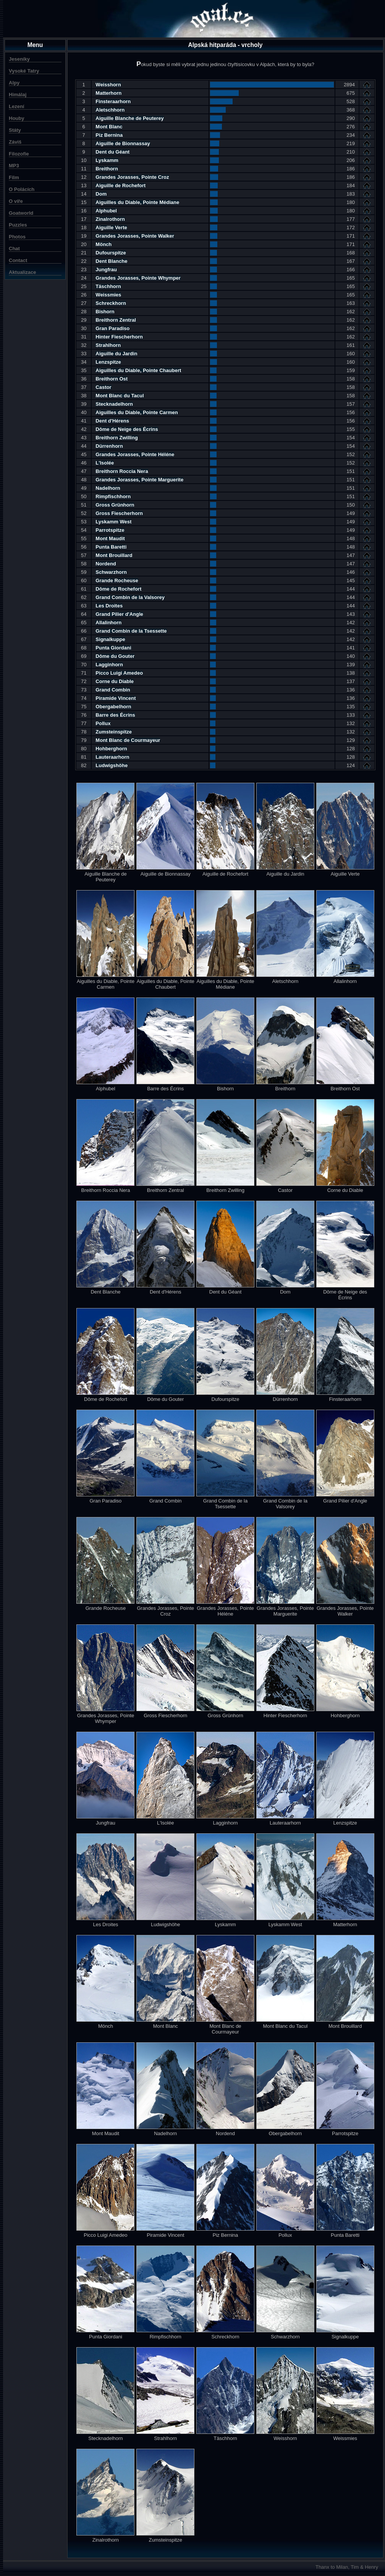 The image size is (385, 2576). What do you see at coordinates (106, 169) in the screenshot?
I see `Breithorn` at bounding box center [106, 169].